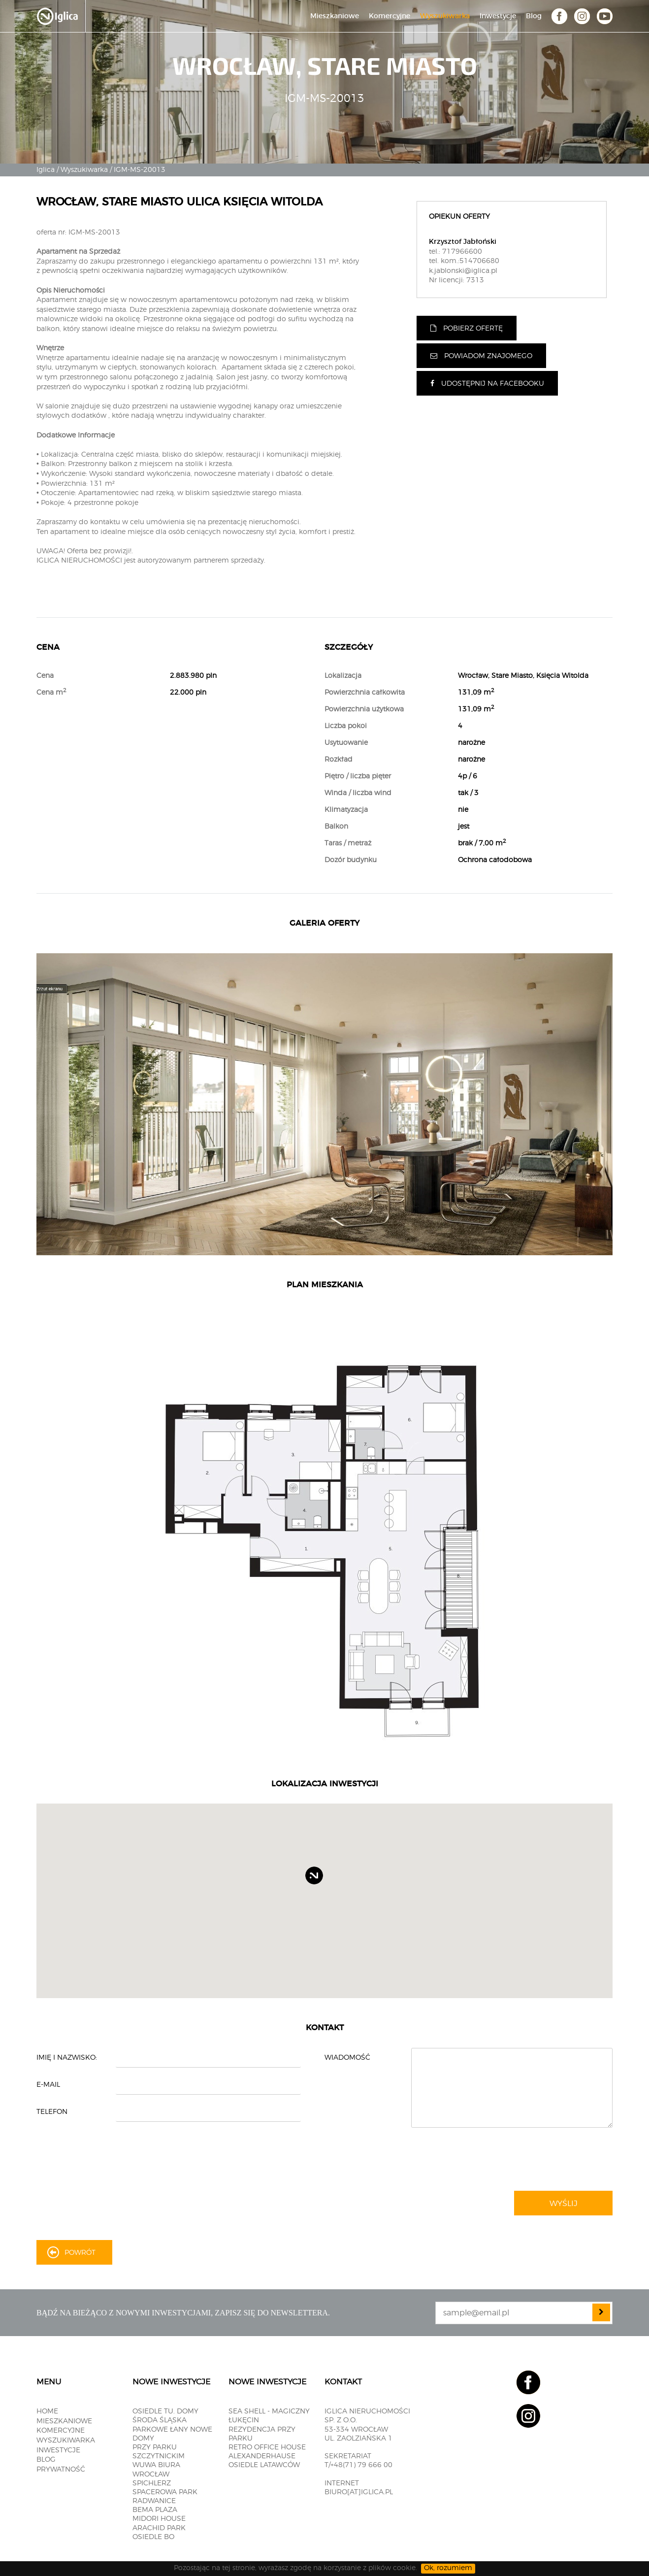 The image size is (649, 2576). I want to click on Wyszukiwarka, so click(445, 16).